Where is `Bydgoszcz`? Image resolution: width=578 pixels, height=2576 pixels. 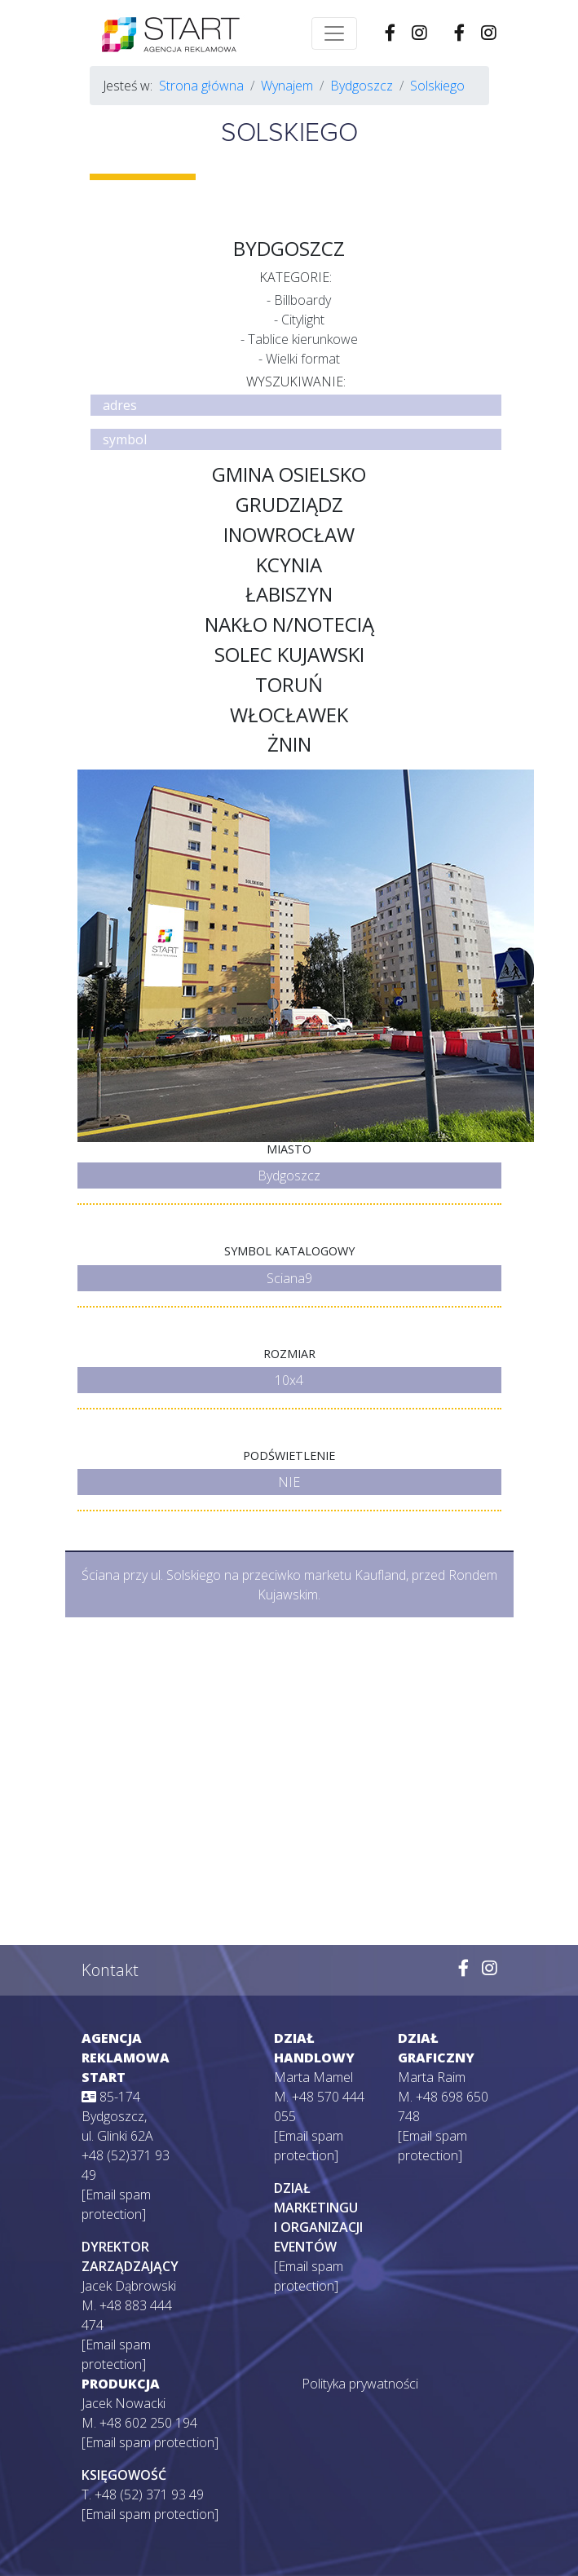
Bydgoszcz is located at coordinates (361, 86).